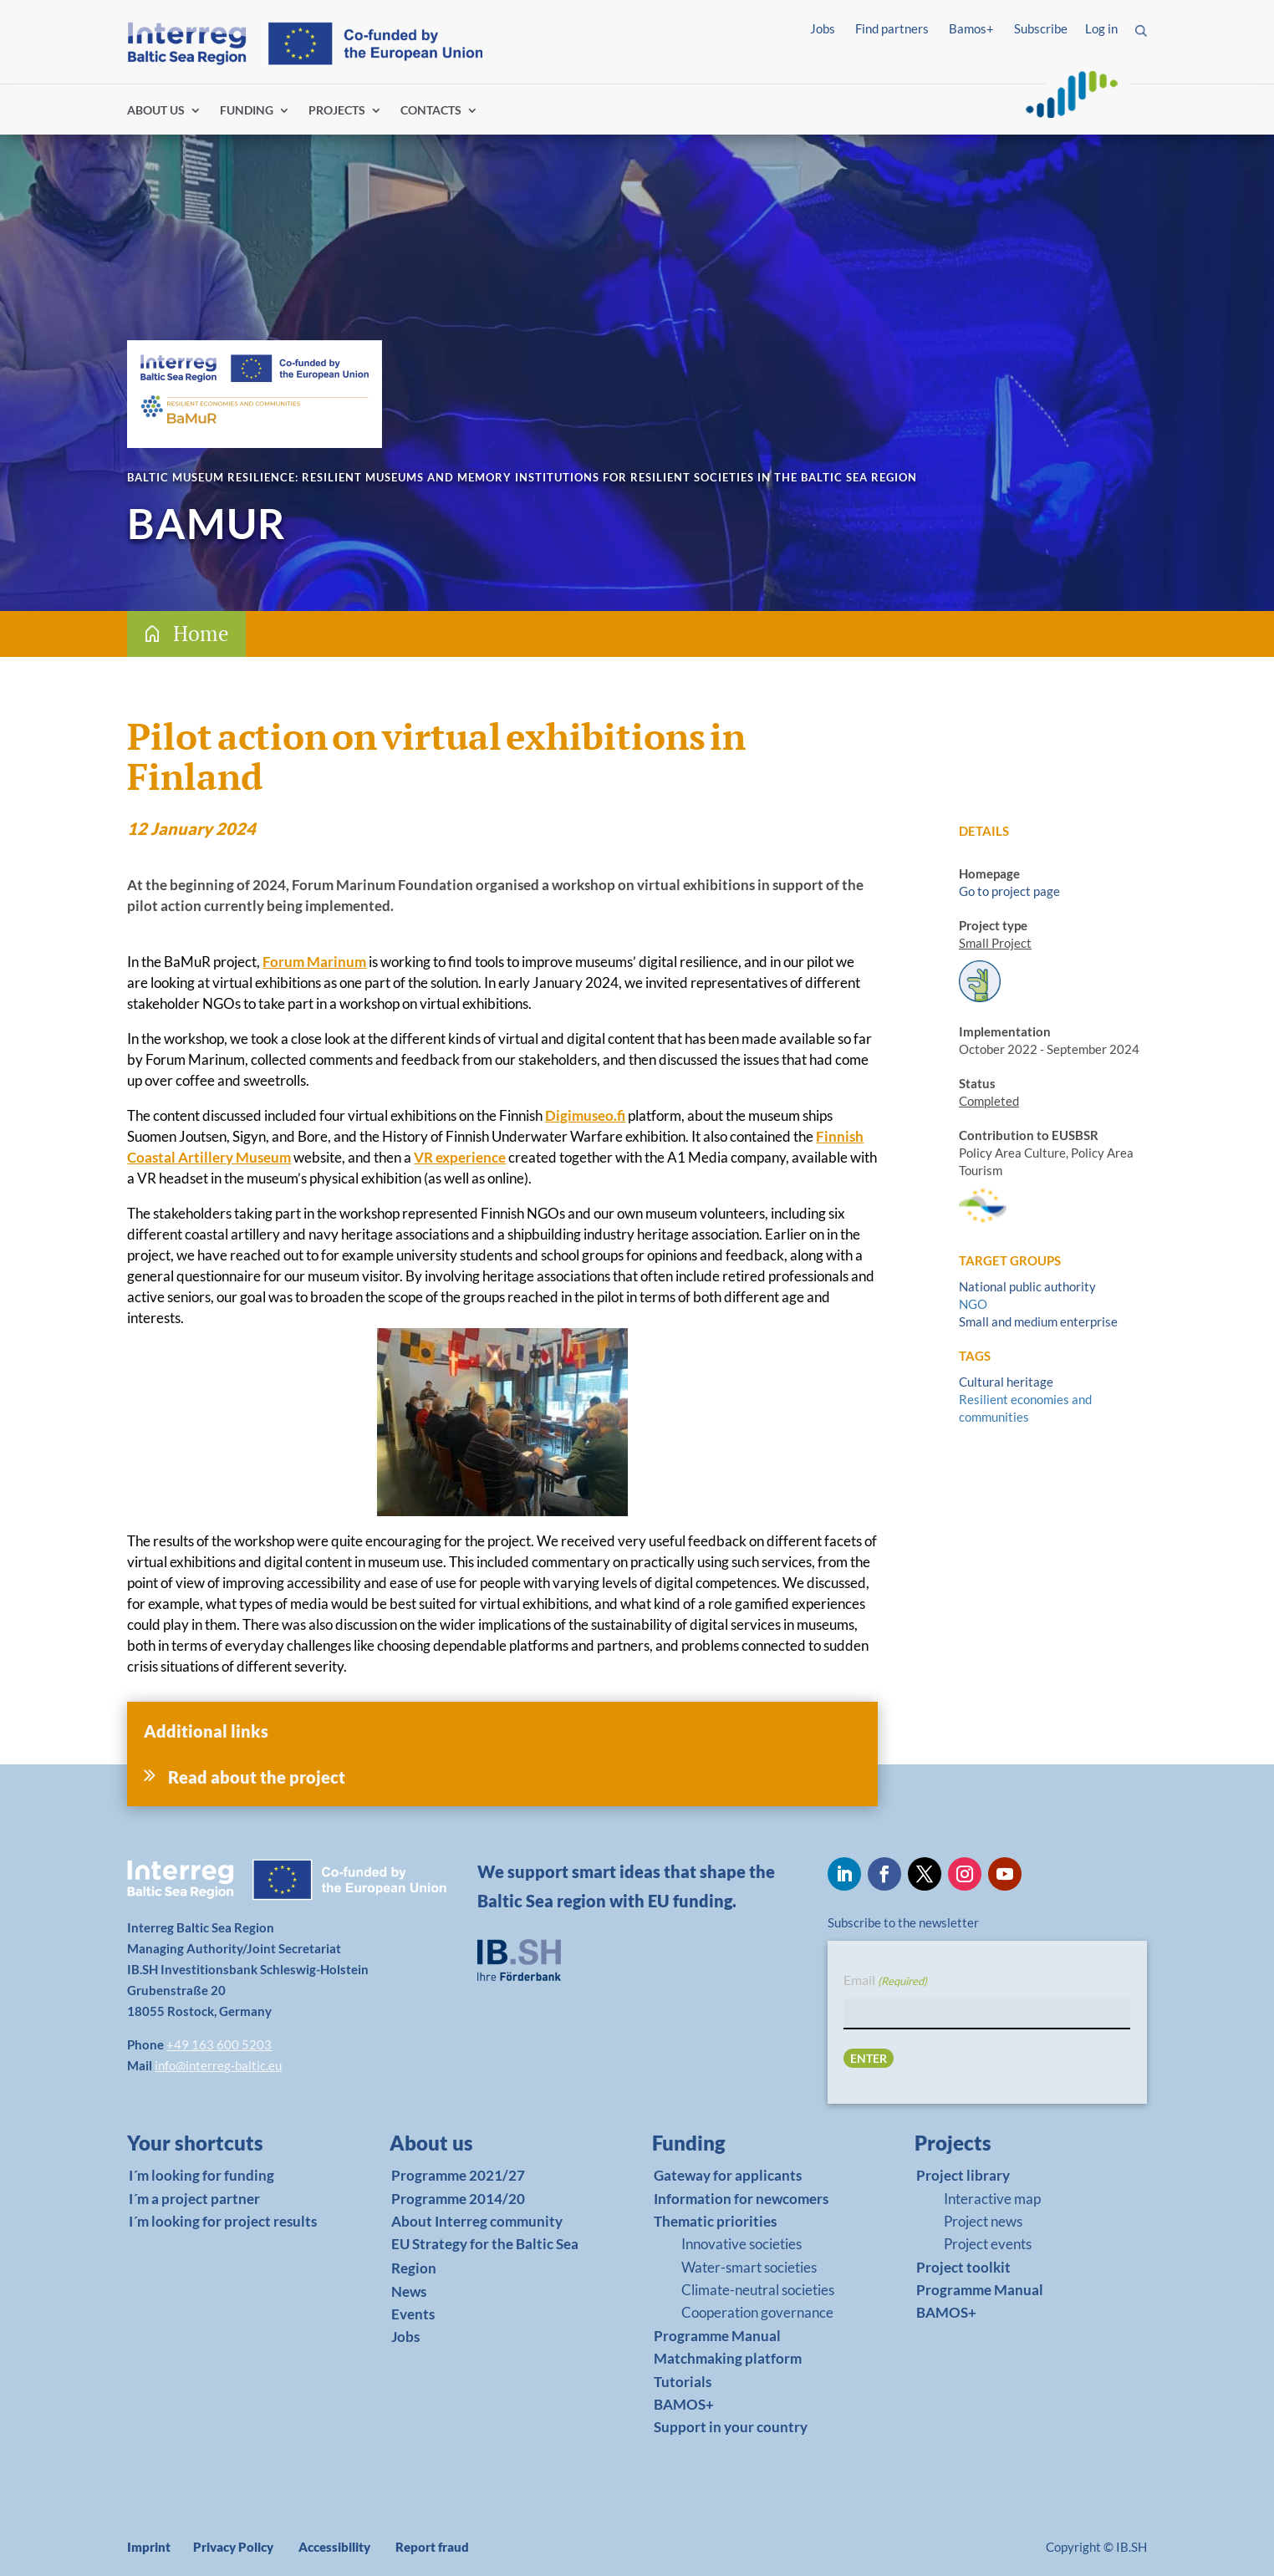 The width and height of the screenshot is (1274, 2576). Describe the element at coordinates (432, 2546) in the screenshot. I see `Report fraud` at that location.